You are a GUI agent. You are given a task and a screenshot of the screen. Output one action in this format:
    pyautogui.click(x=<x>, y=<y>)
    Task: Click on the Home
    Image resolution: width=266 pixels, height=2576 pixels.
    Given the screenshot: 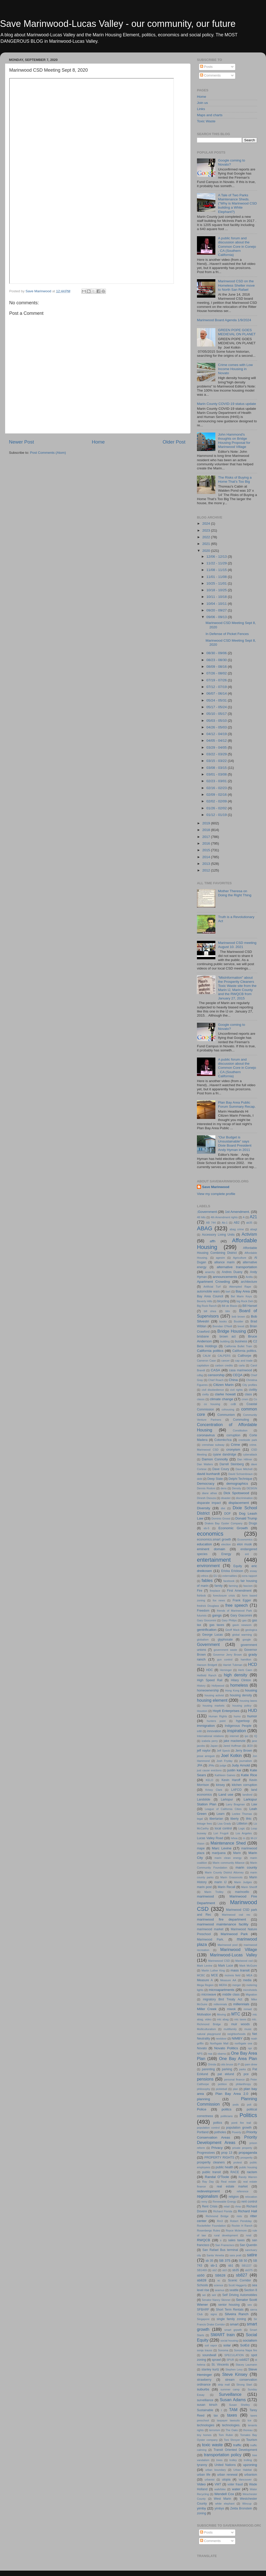 What is the action you would take?
    pyautogui.click(x=98, y=442)
    